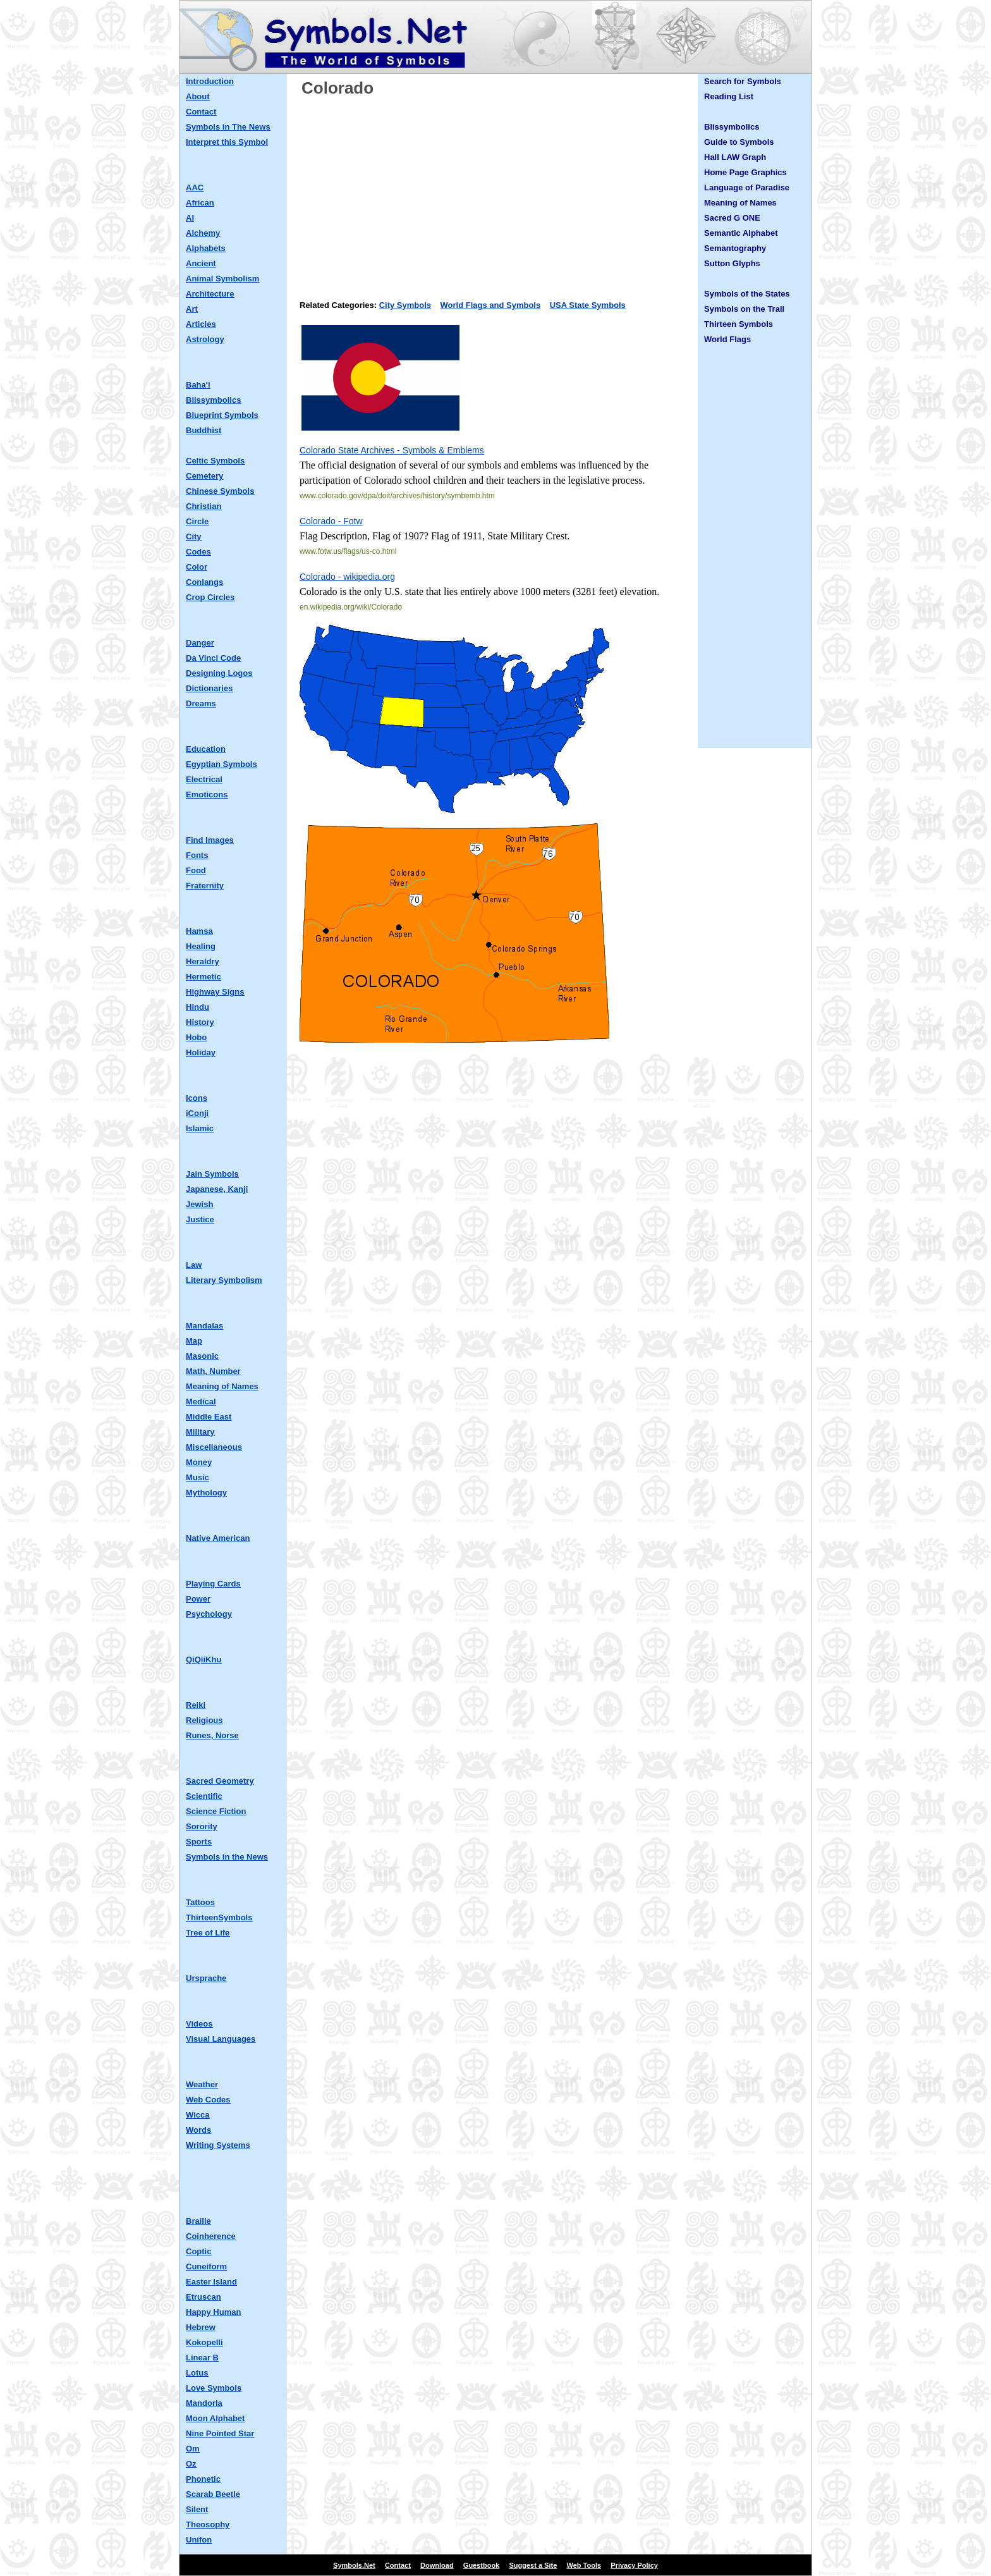 The width and height of the screenshot is (991, 2576). I want to click on Colorado State Archives - Symbols & Emblems, so click(392, 450).